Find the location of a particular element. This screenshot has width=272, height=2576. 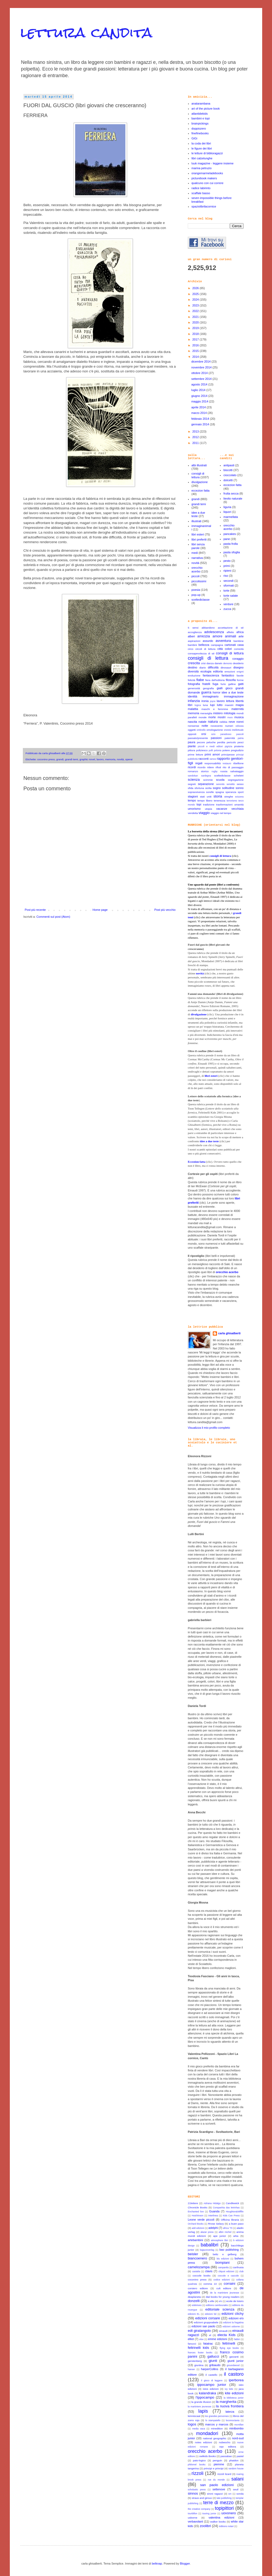

sorelle is located at coordinates (210, 792).